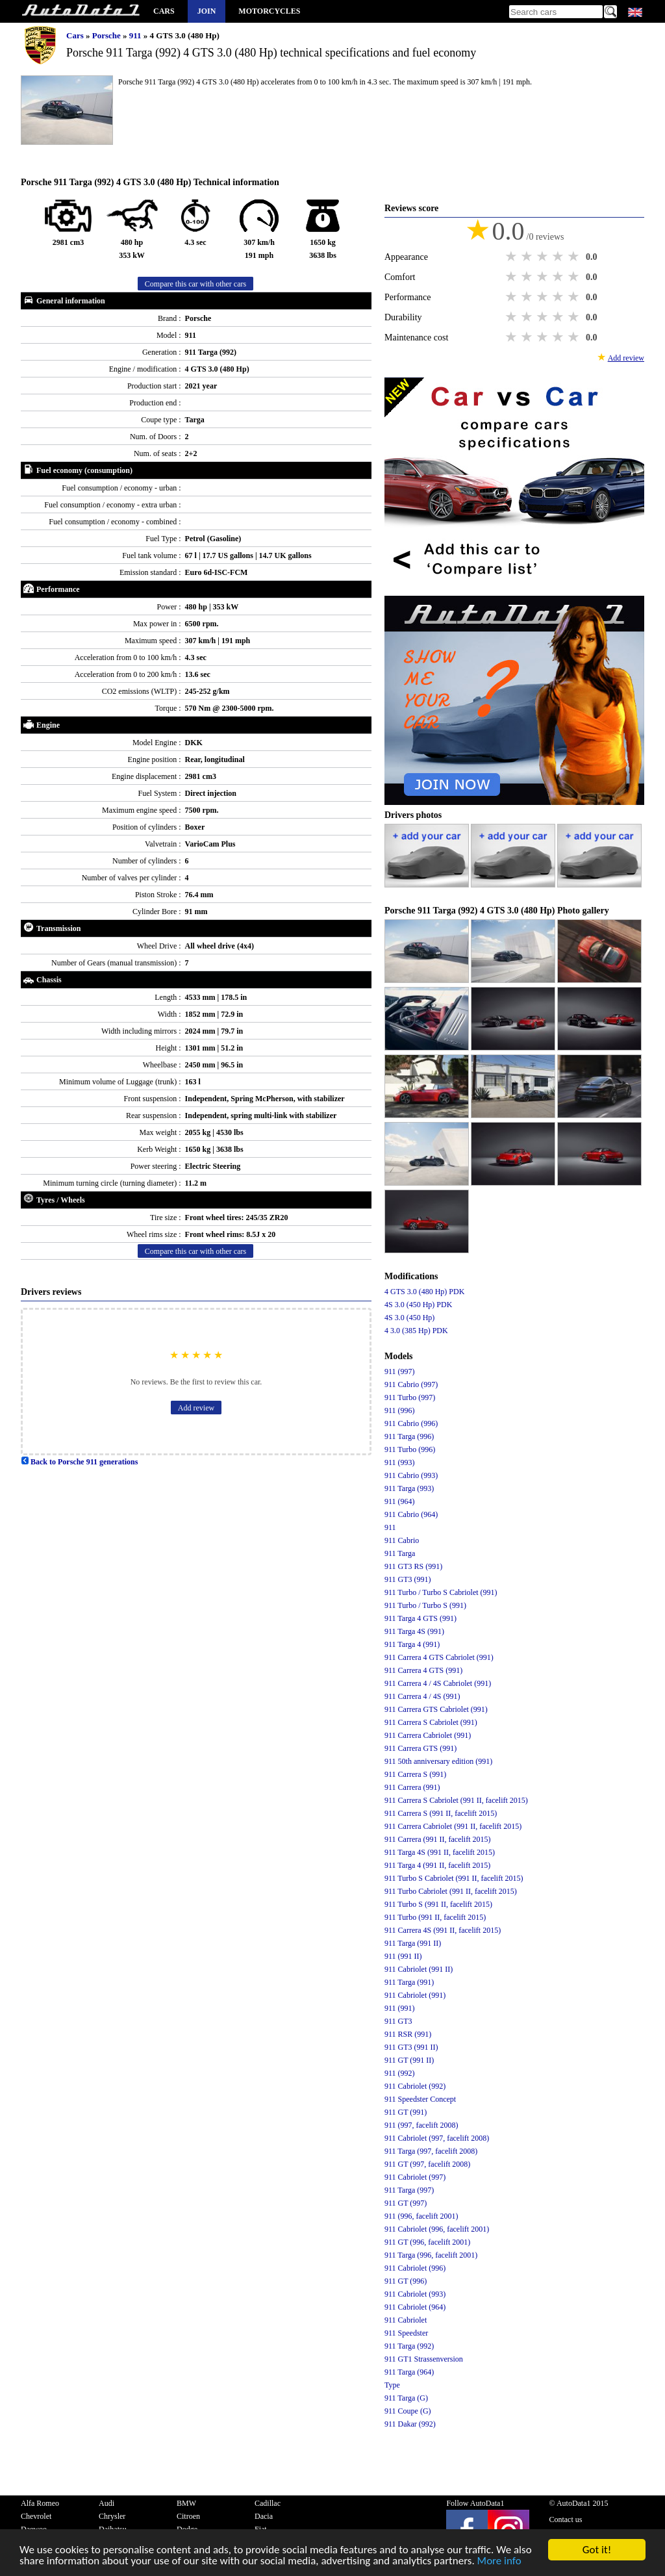  Describe the element at coordinates (196, 1407) in the screenshot. I see `Add review` at that location.